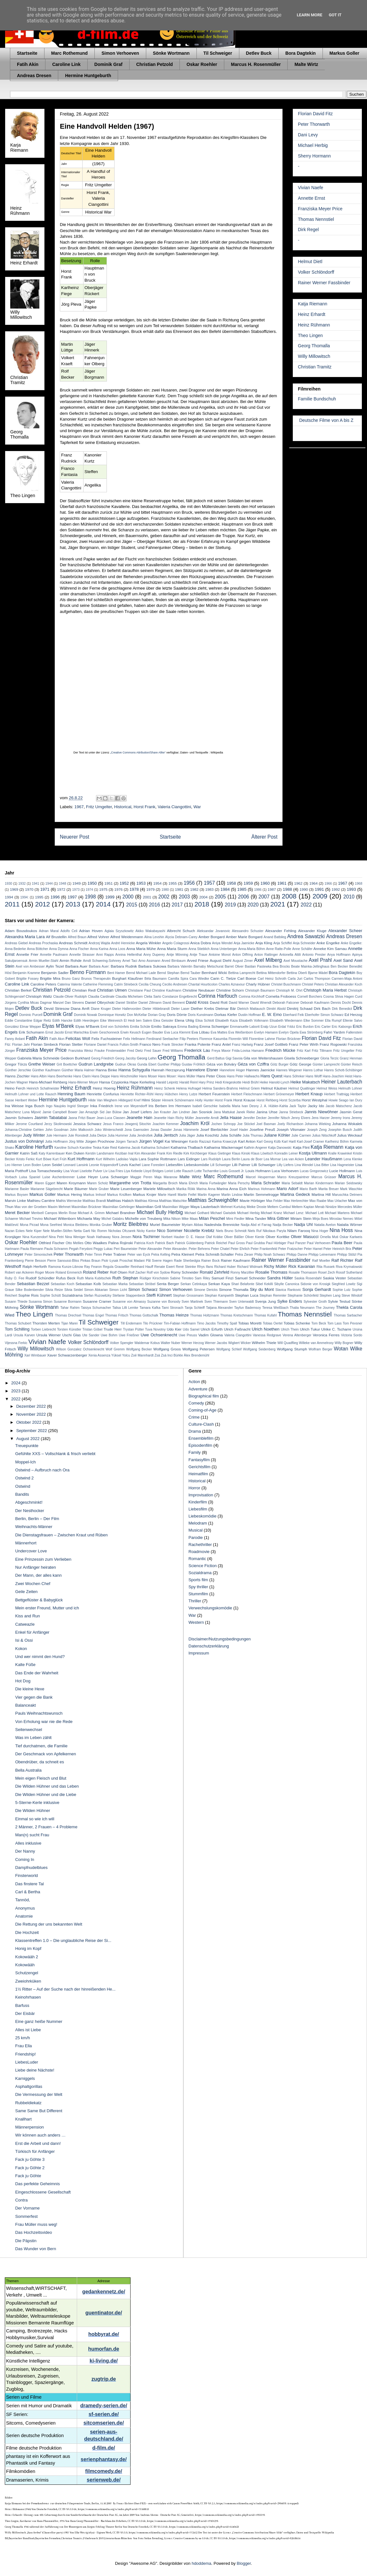 The image size is (367, 2576). What do you see at coordinates (188, 1295) in the screenshot?
I see `Stephan Grossmann` at bounding box center [188, 1295].